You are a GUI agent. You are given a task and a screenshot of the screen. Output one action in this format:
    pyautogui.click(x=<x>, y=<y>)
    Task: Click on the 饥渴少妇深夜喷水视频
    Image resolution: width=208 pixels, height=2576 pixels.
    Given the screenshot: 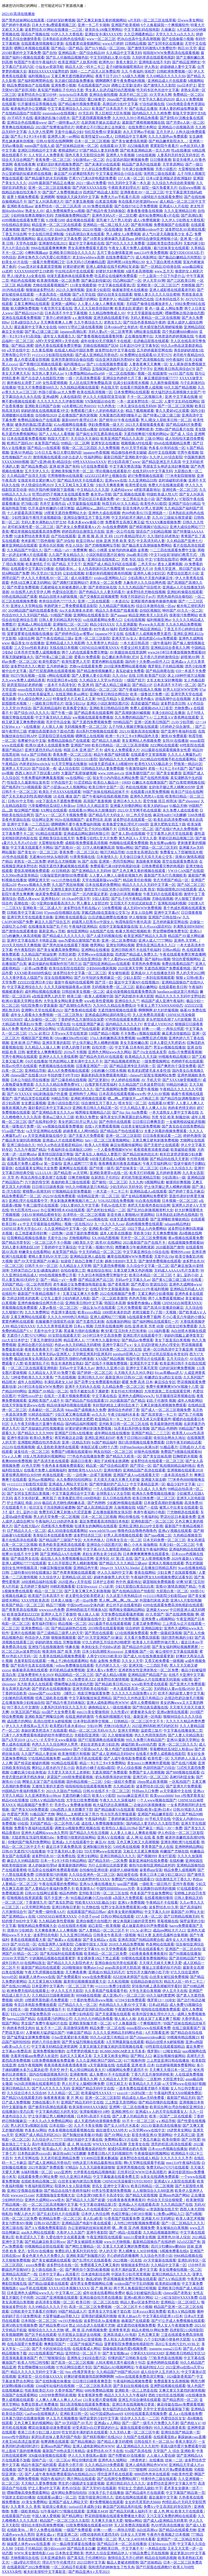 What is the action you would take?
    pyautogui.click(x=131, y=383)
    